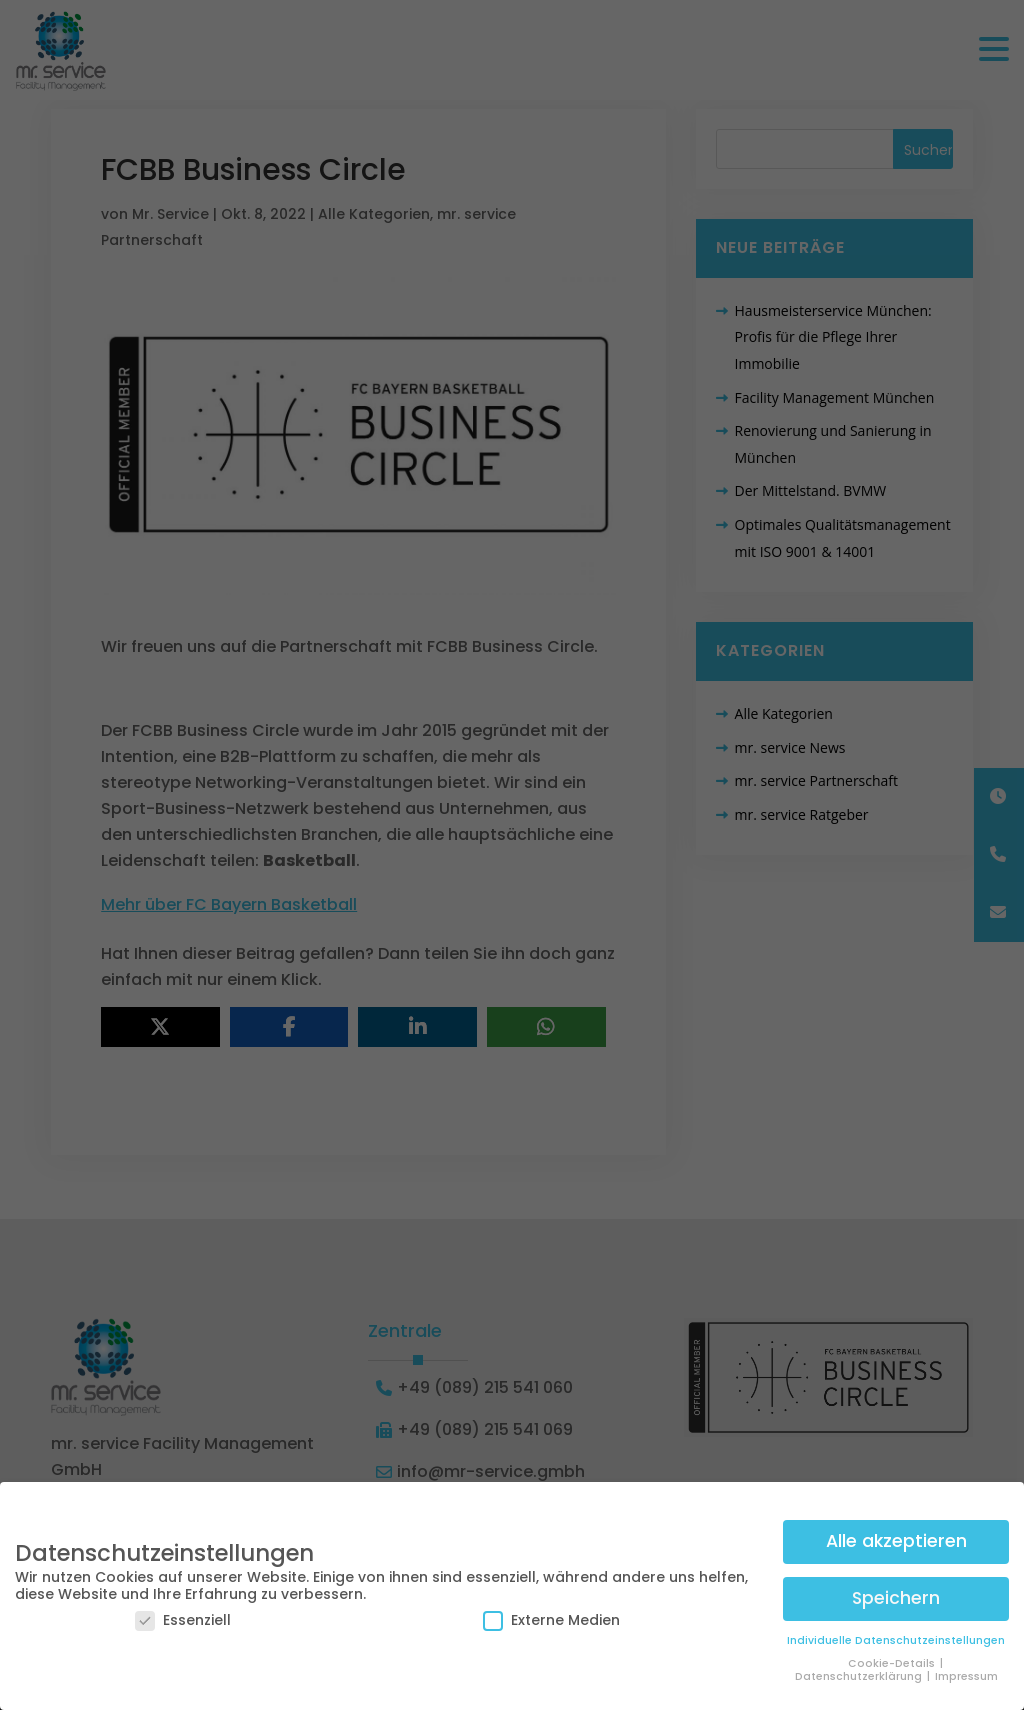 Image resolution: width=1024 pixels, height=1710 pixels. Describe the element at coordinates (860, 1673) in the screenshot. I see `Datenschutzerklärung` at that location.